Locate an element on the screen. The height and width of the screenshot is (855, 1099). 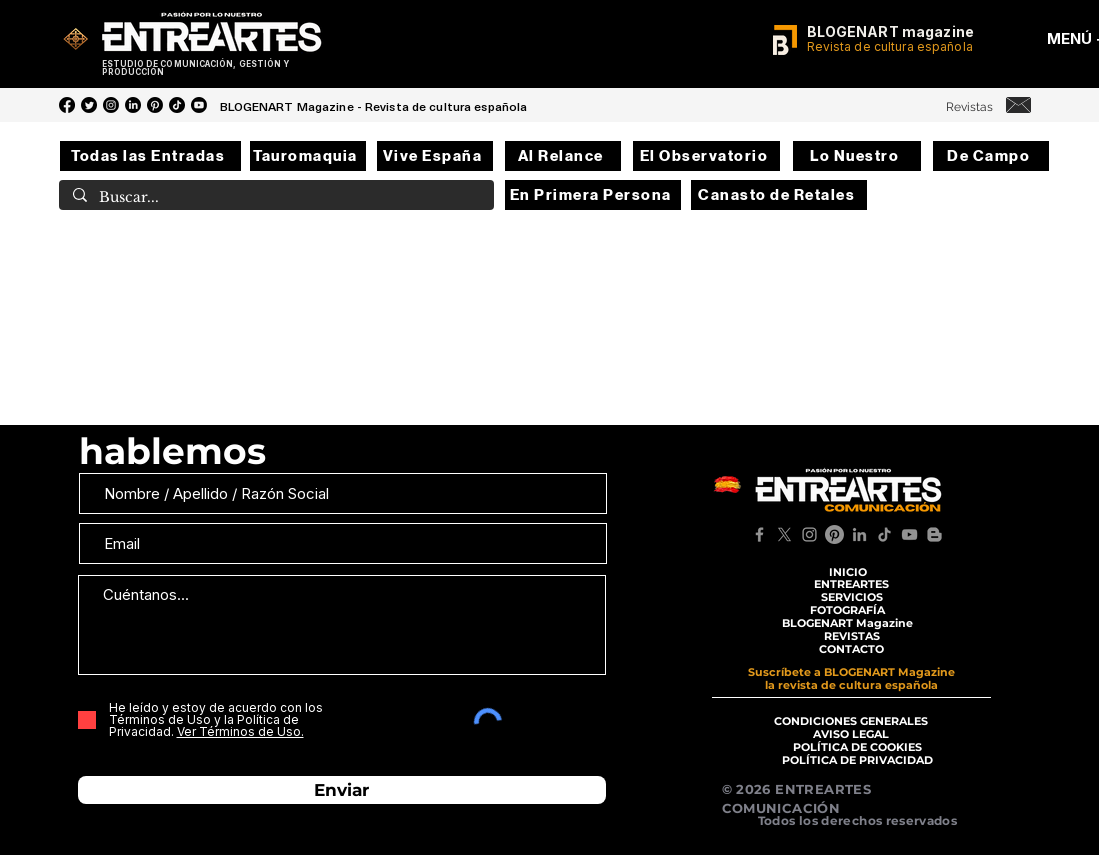
[ENTREARTES] is located at coordinates (852, 584).